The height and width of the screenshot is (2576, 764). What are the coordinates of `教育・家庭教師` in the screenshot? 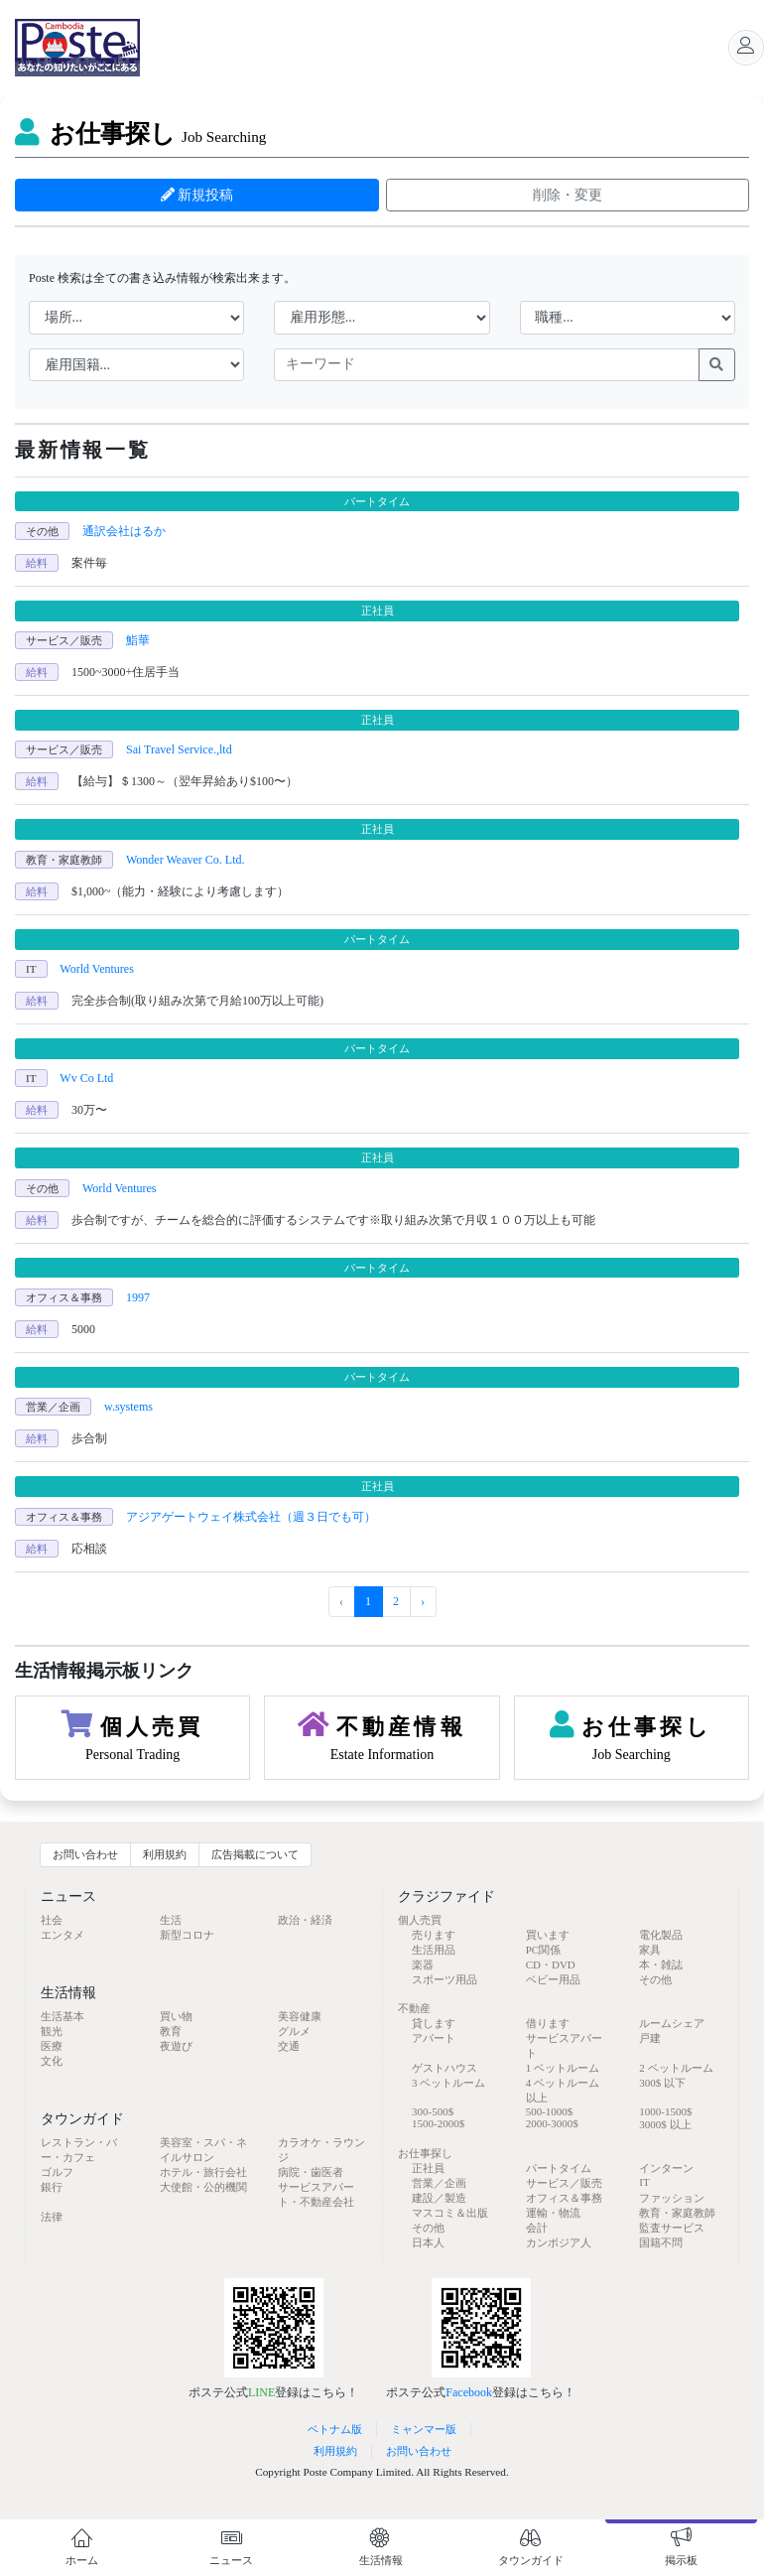 It's located at (677, 2213).